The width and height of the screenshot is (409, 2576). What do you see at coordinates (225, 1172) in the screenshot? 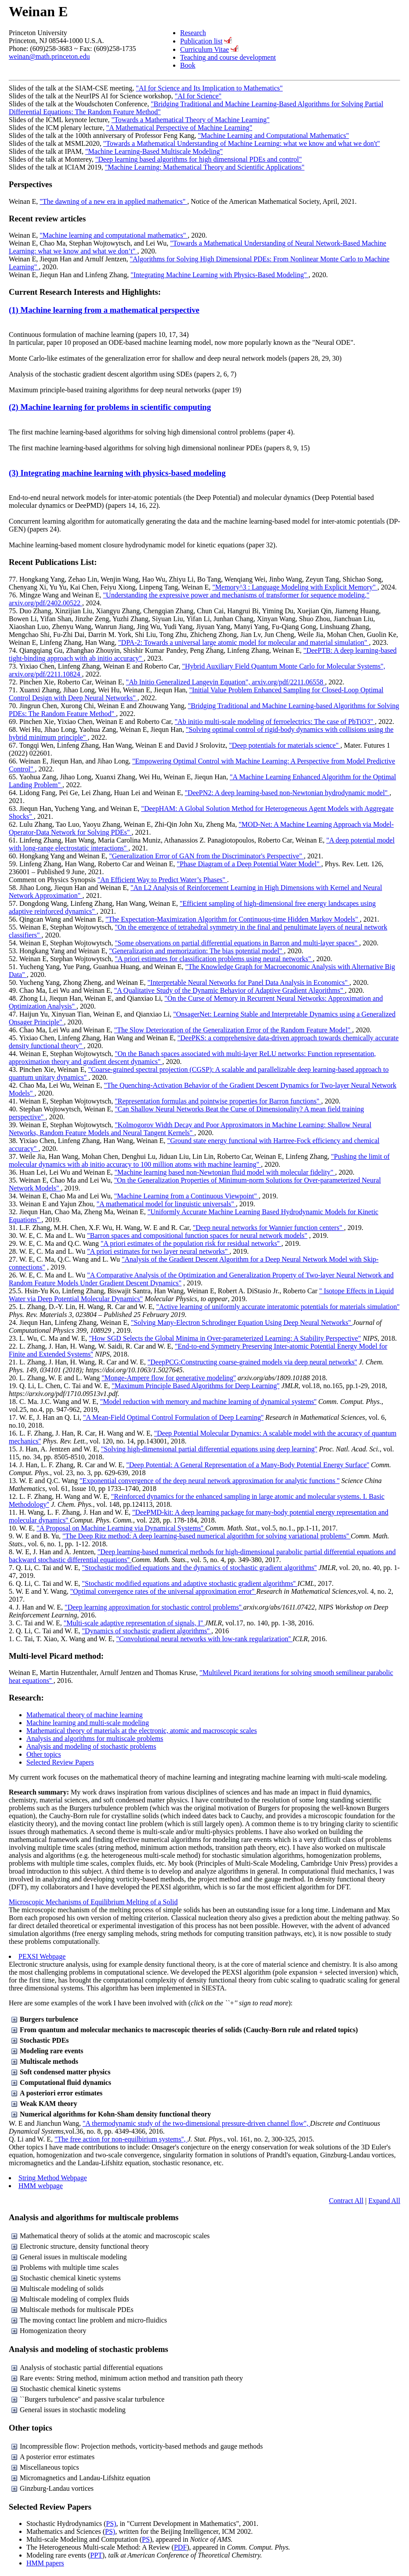
I see `"Machine learning based non-Newtonian fluid model with molecular fidelity"` at bounding box center [225, 1172].